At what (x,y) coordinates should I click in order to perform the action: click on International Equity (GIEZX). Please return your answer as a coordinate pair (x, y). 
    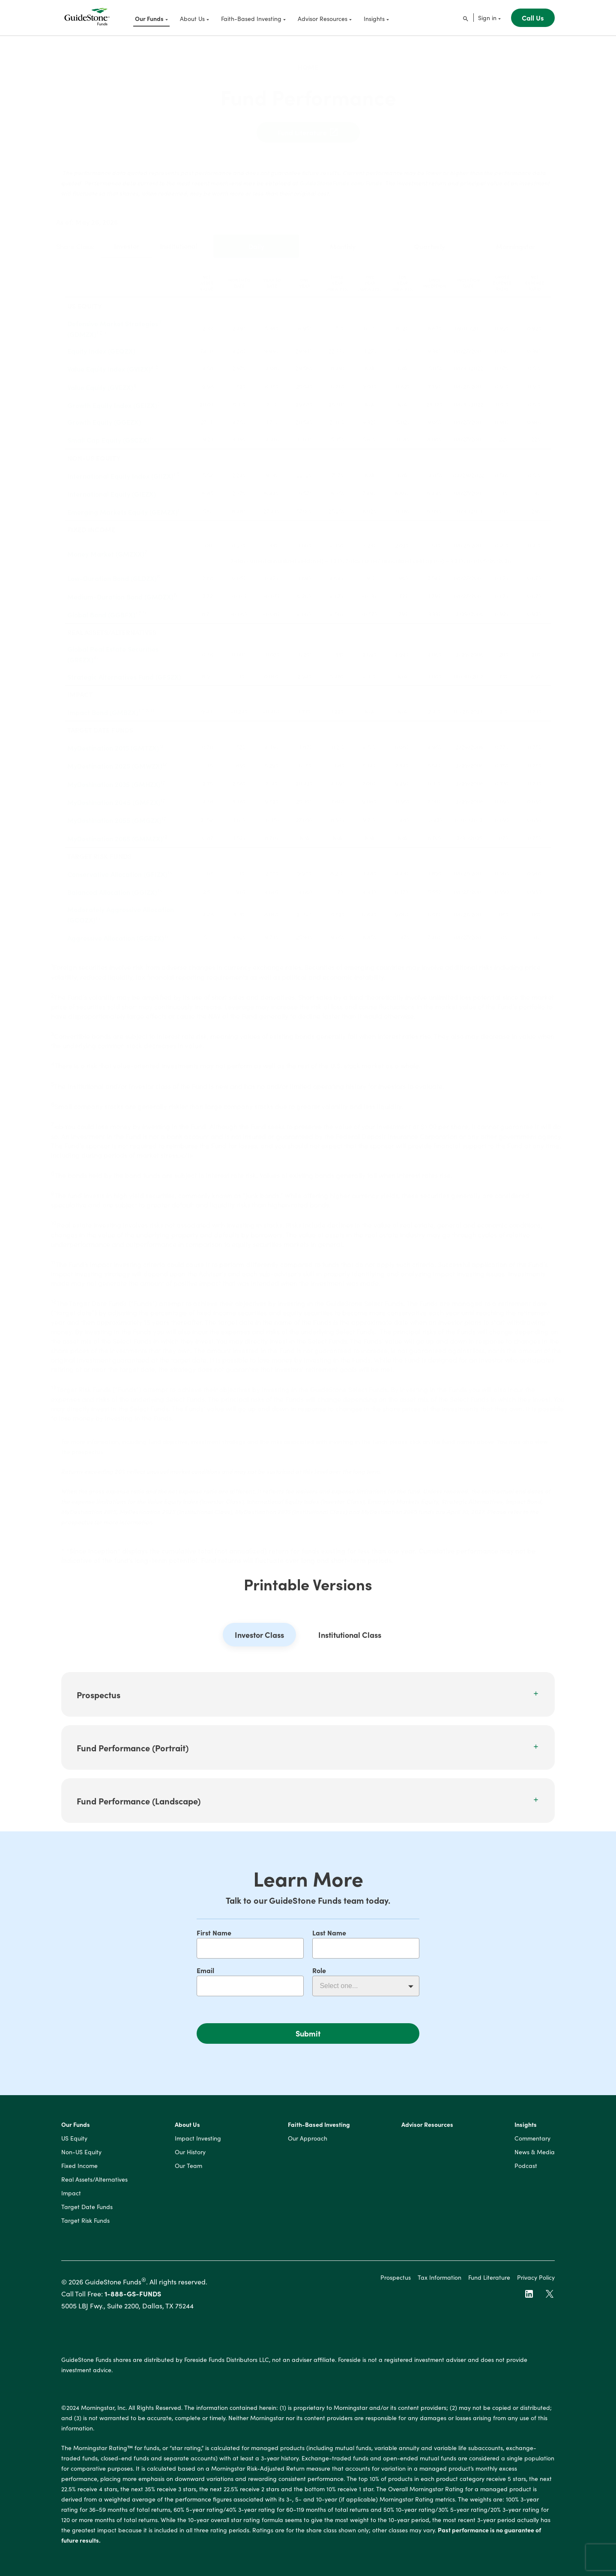
    Looking at the image, I should click on (111, 487).